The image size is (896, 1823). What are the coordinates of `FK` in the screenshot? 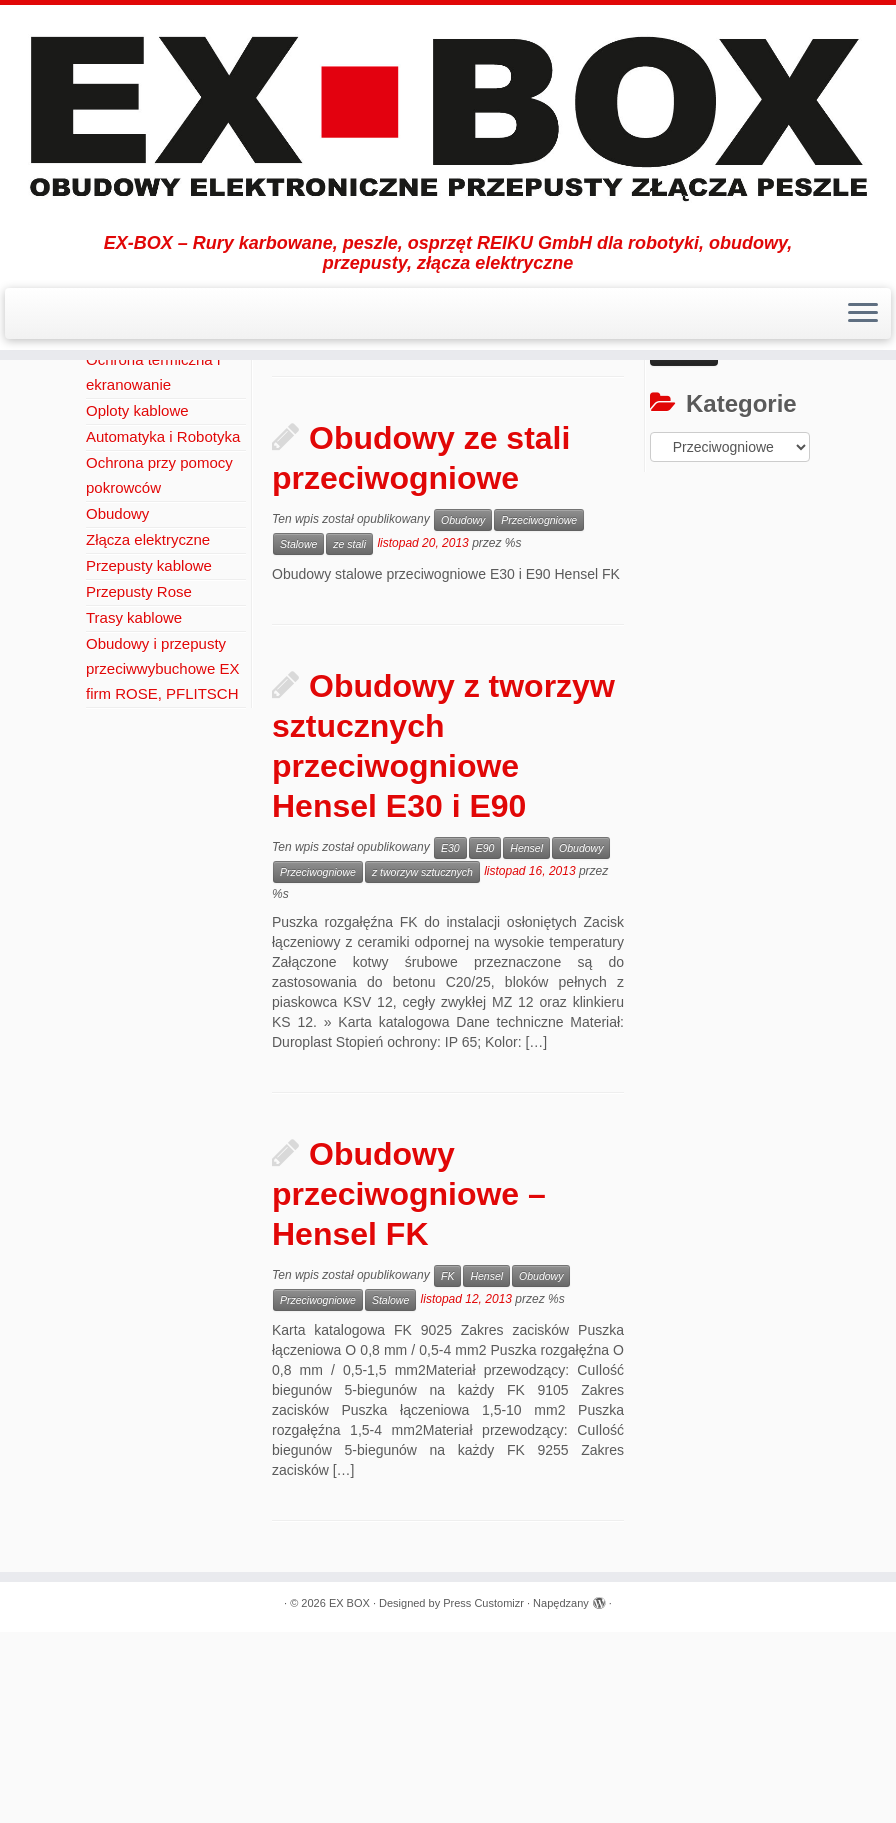 It's located at (447, 1467).